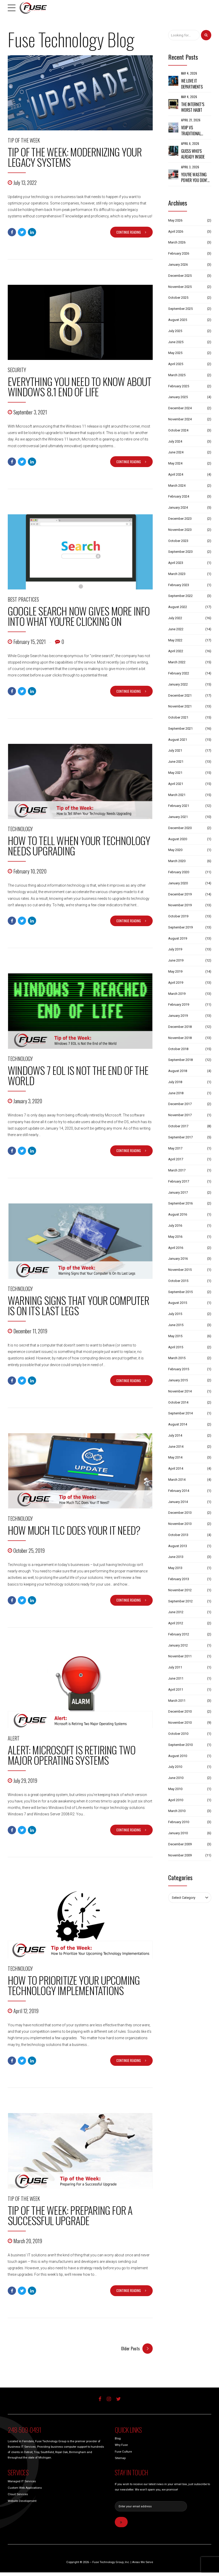 The width and height of the screenshot is (219, 2576). I want to click on June 2024, so click(175, 452).